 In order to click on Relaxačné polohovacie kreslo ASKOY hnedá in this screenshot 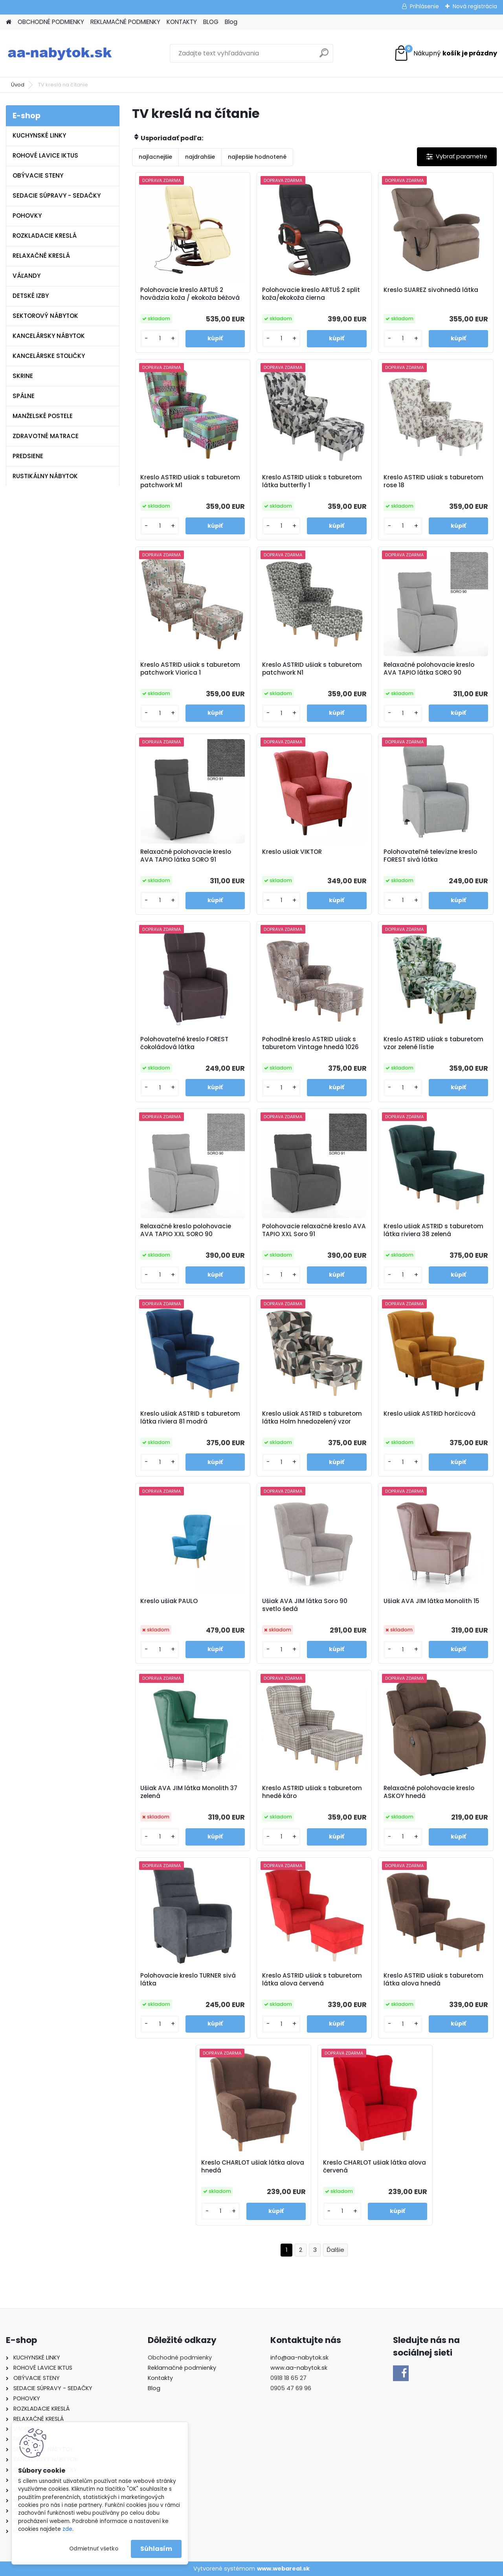, I will do `click(429, 1792)`.